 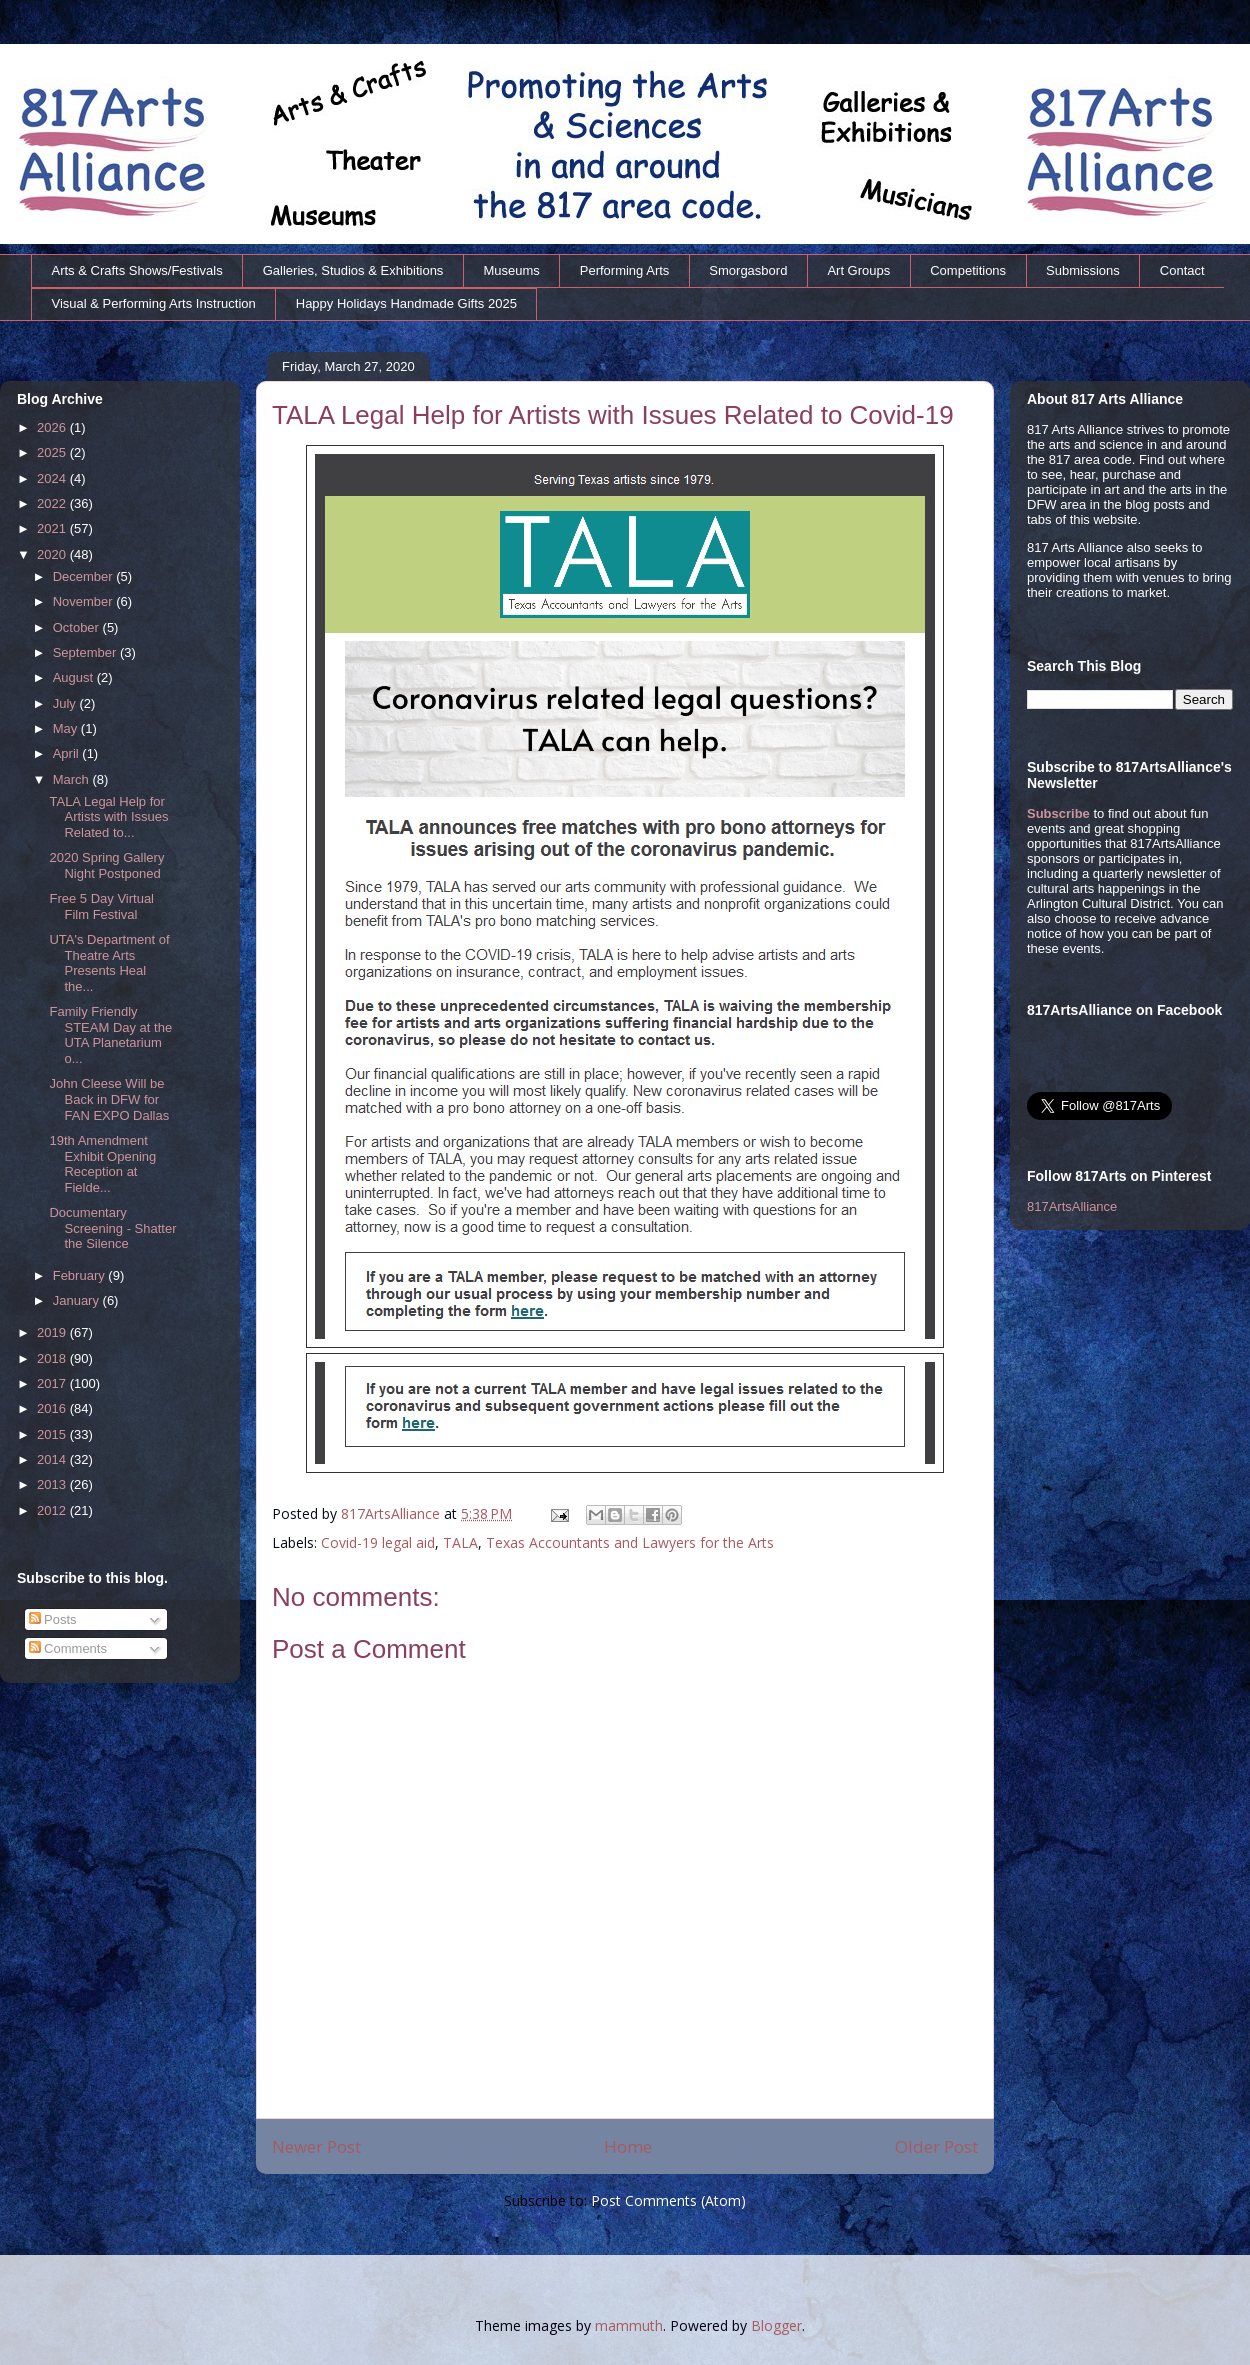 I want to click on May, so click(x=67, y=728).